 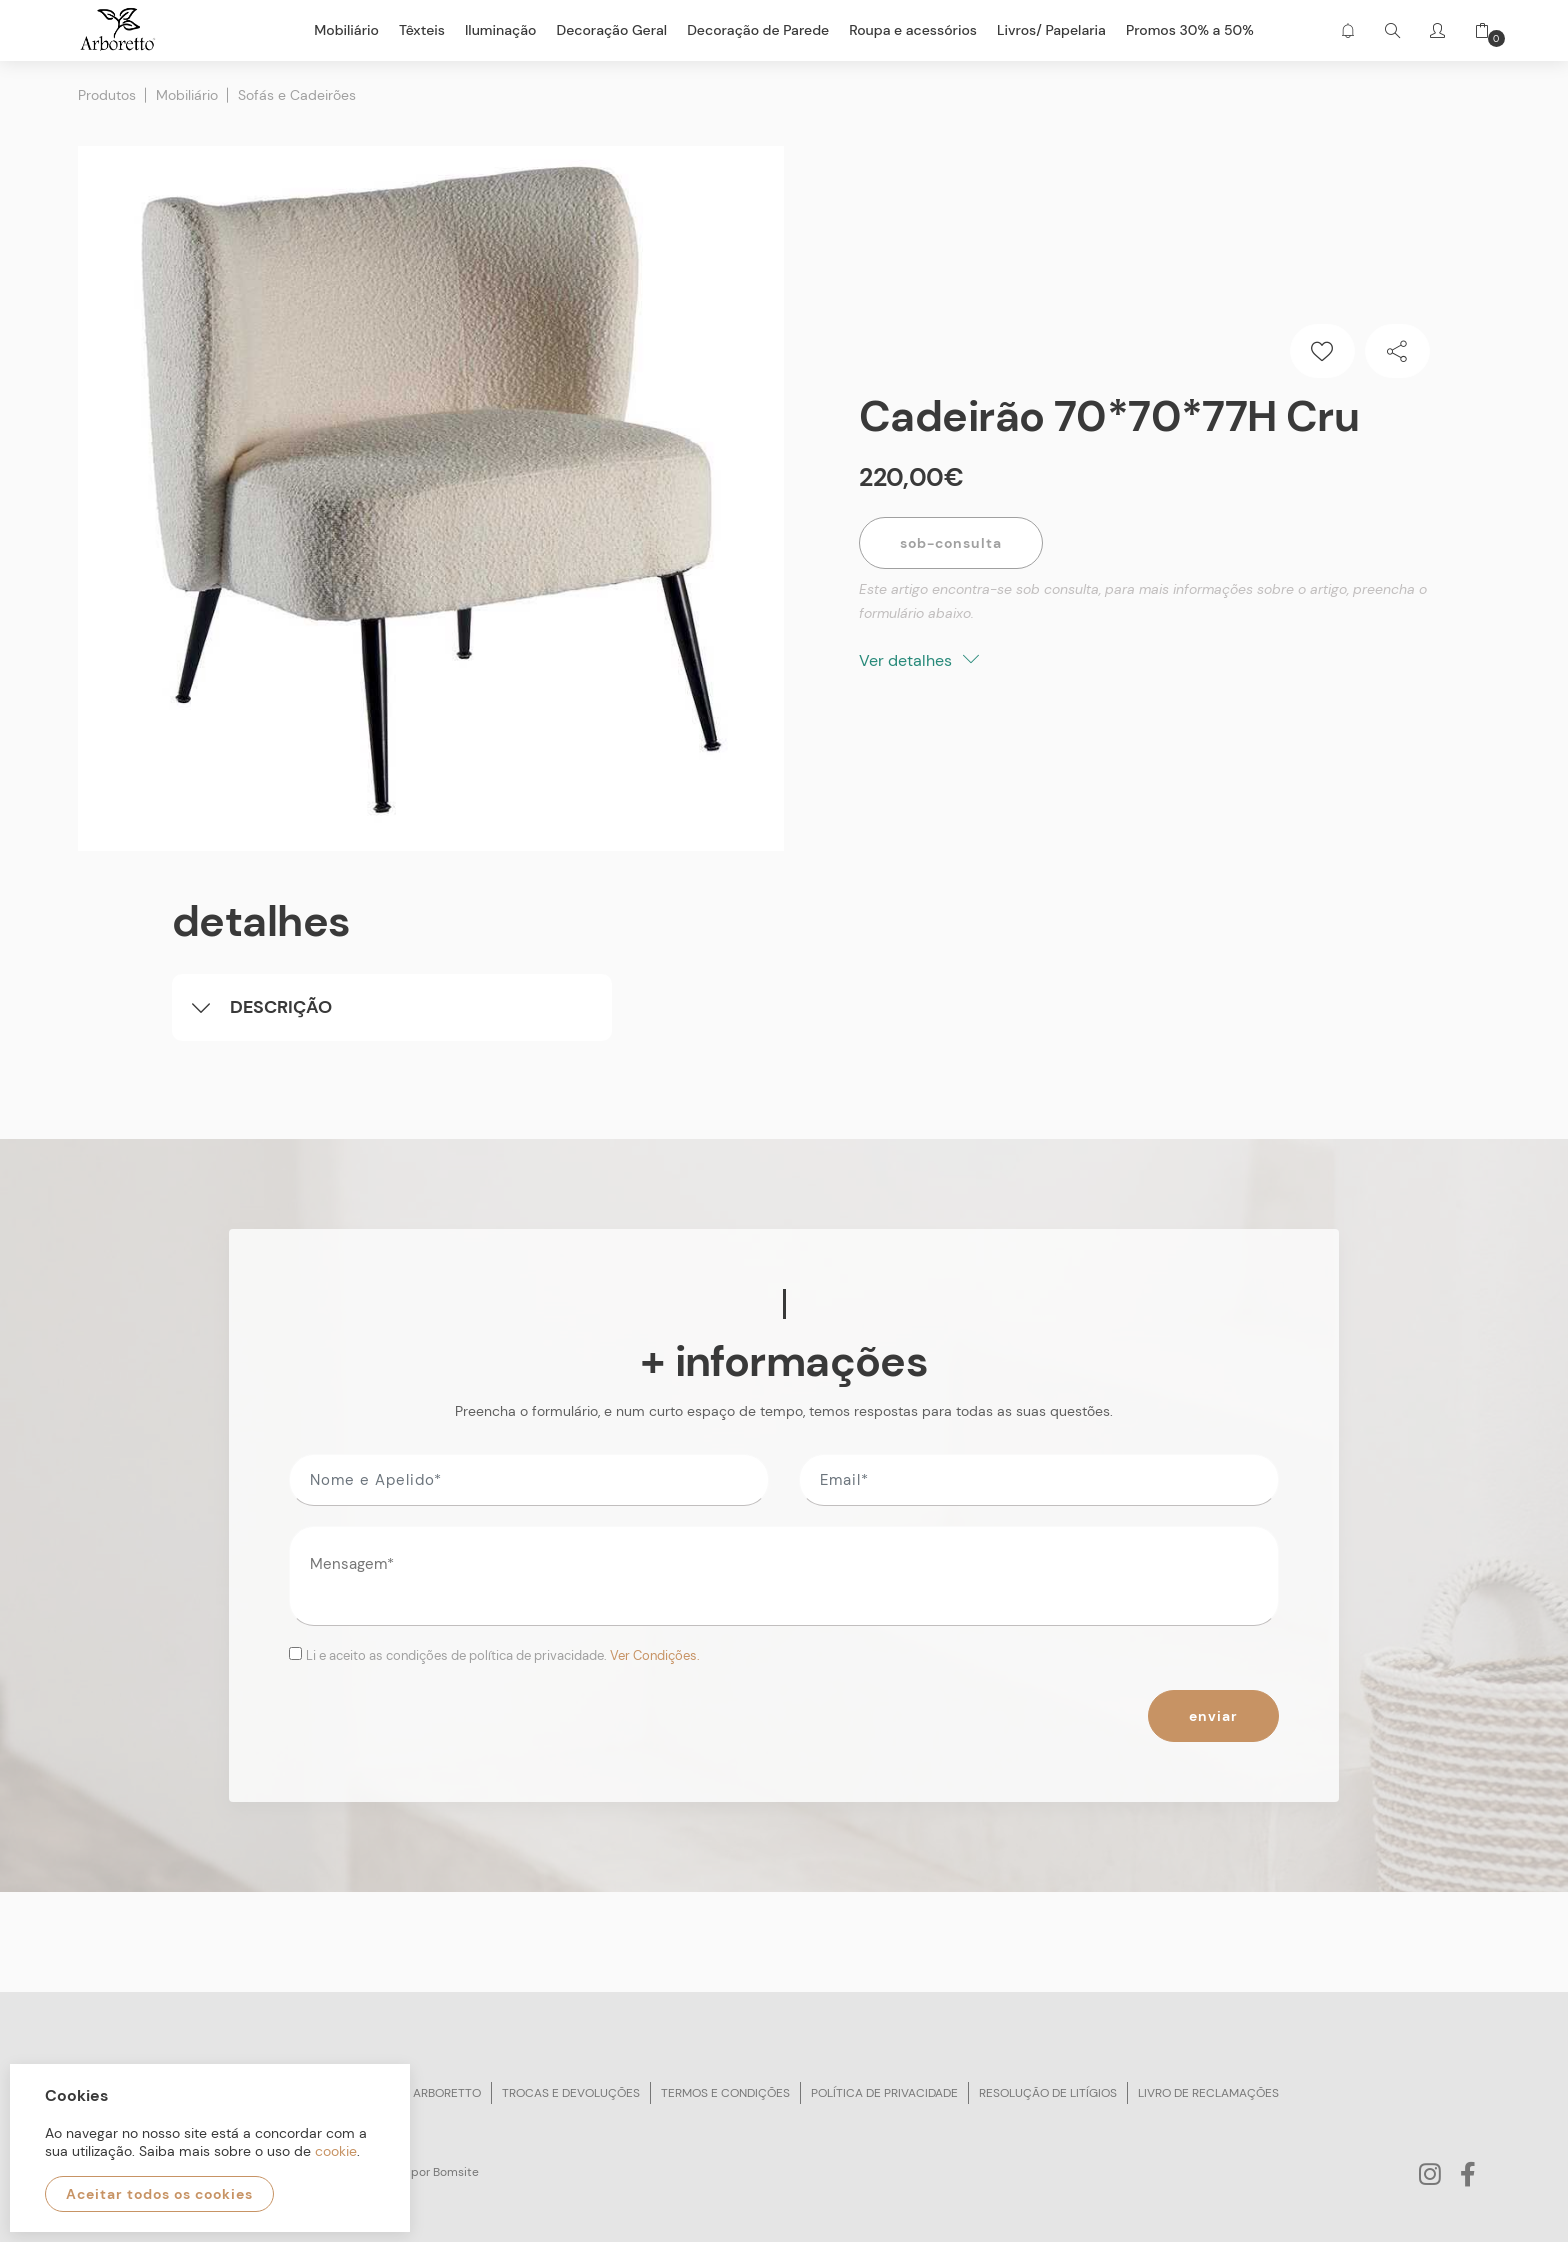 I want to click on Produtos, so click(x=107, y=95).